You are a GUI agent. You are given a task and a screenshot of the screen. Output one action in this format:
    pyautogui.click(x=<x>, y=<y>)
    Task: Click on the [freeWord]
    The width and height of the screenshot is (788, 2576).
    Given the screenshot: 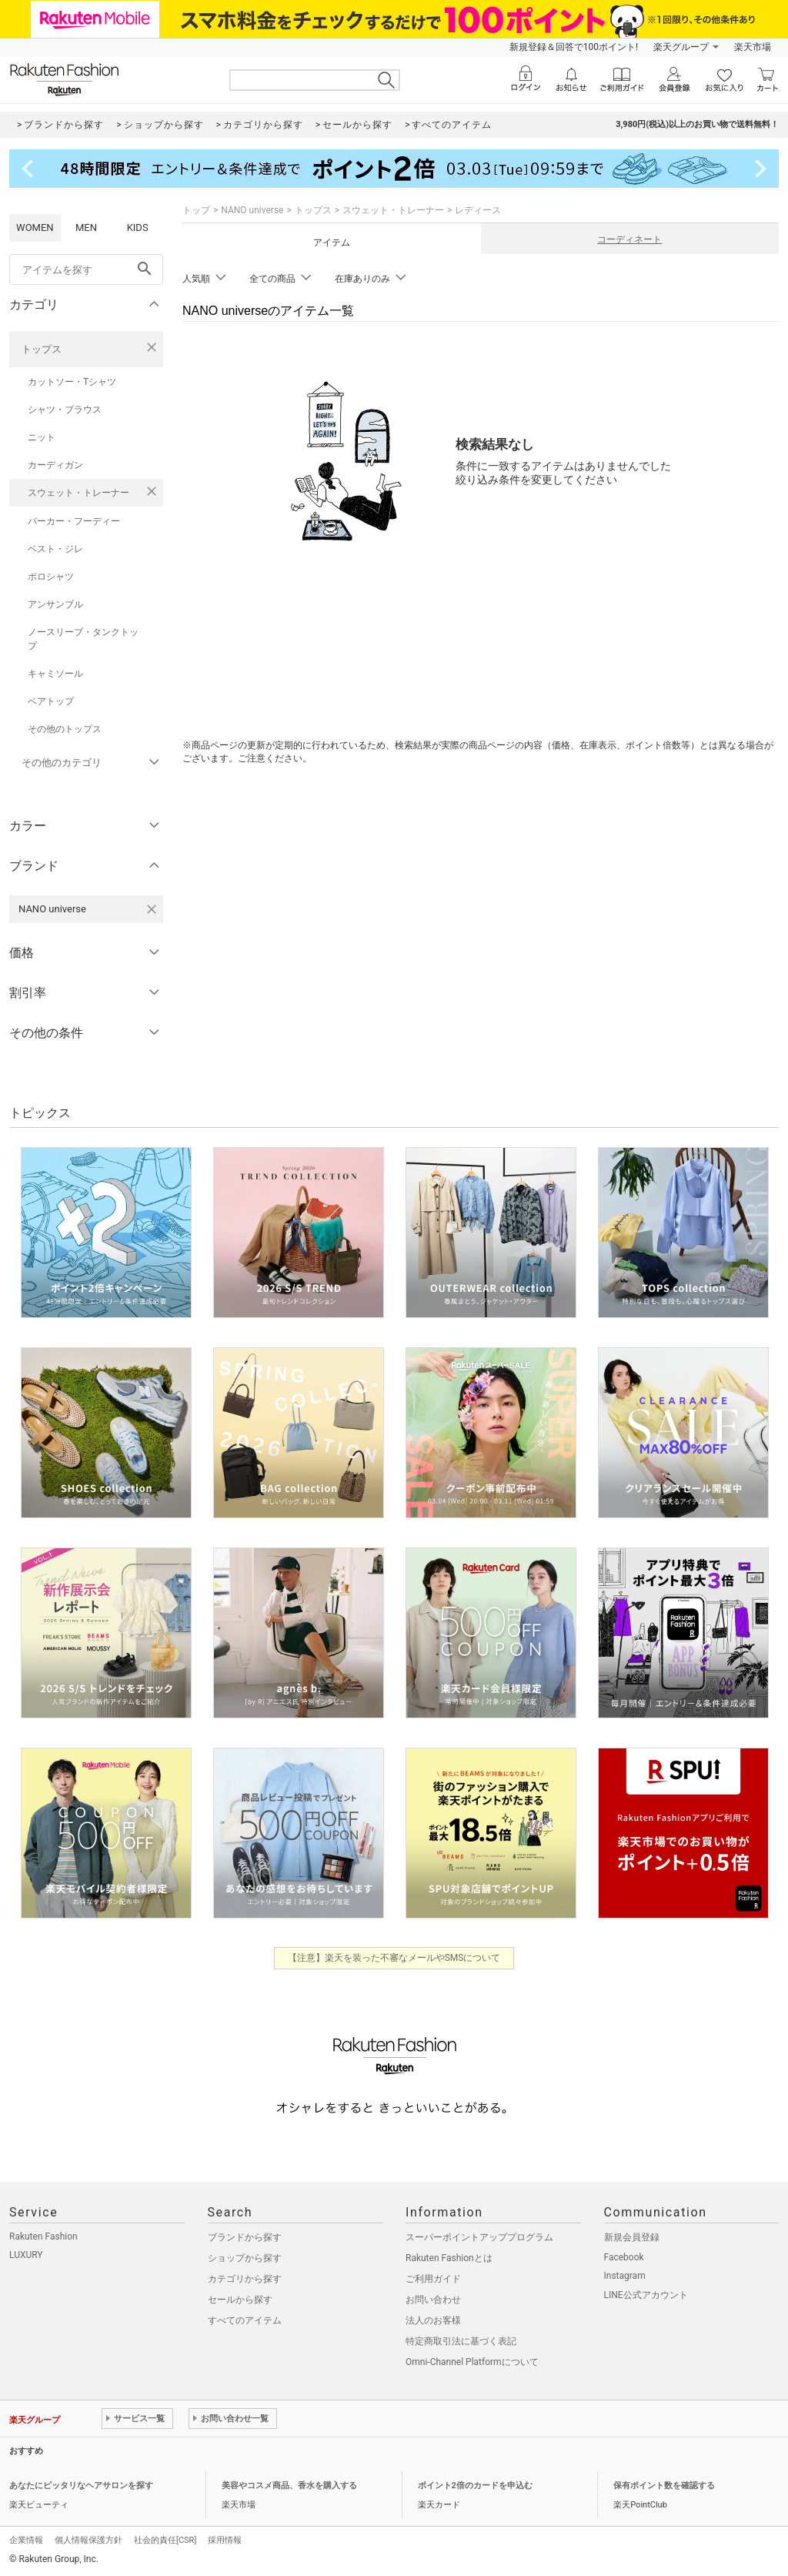 What is the action you would take?
    pyautogui.click(x=86, y=269)
    